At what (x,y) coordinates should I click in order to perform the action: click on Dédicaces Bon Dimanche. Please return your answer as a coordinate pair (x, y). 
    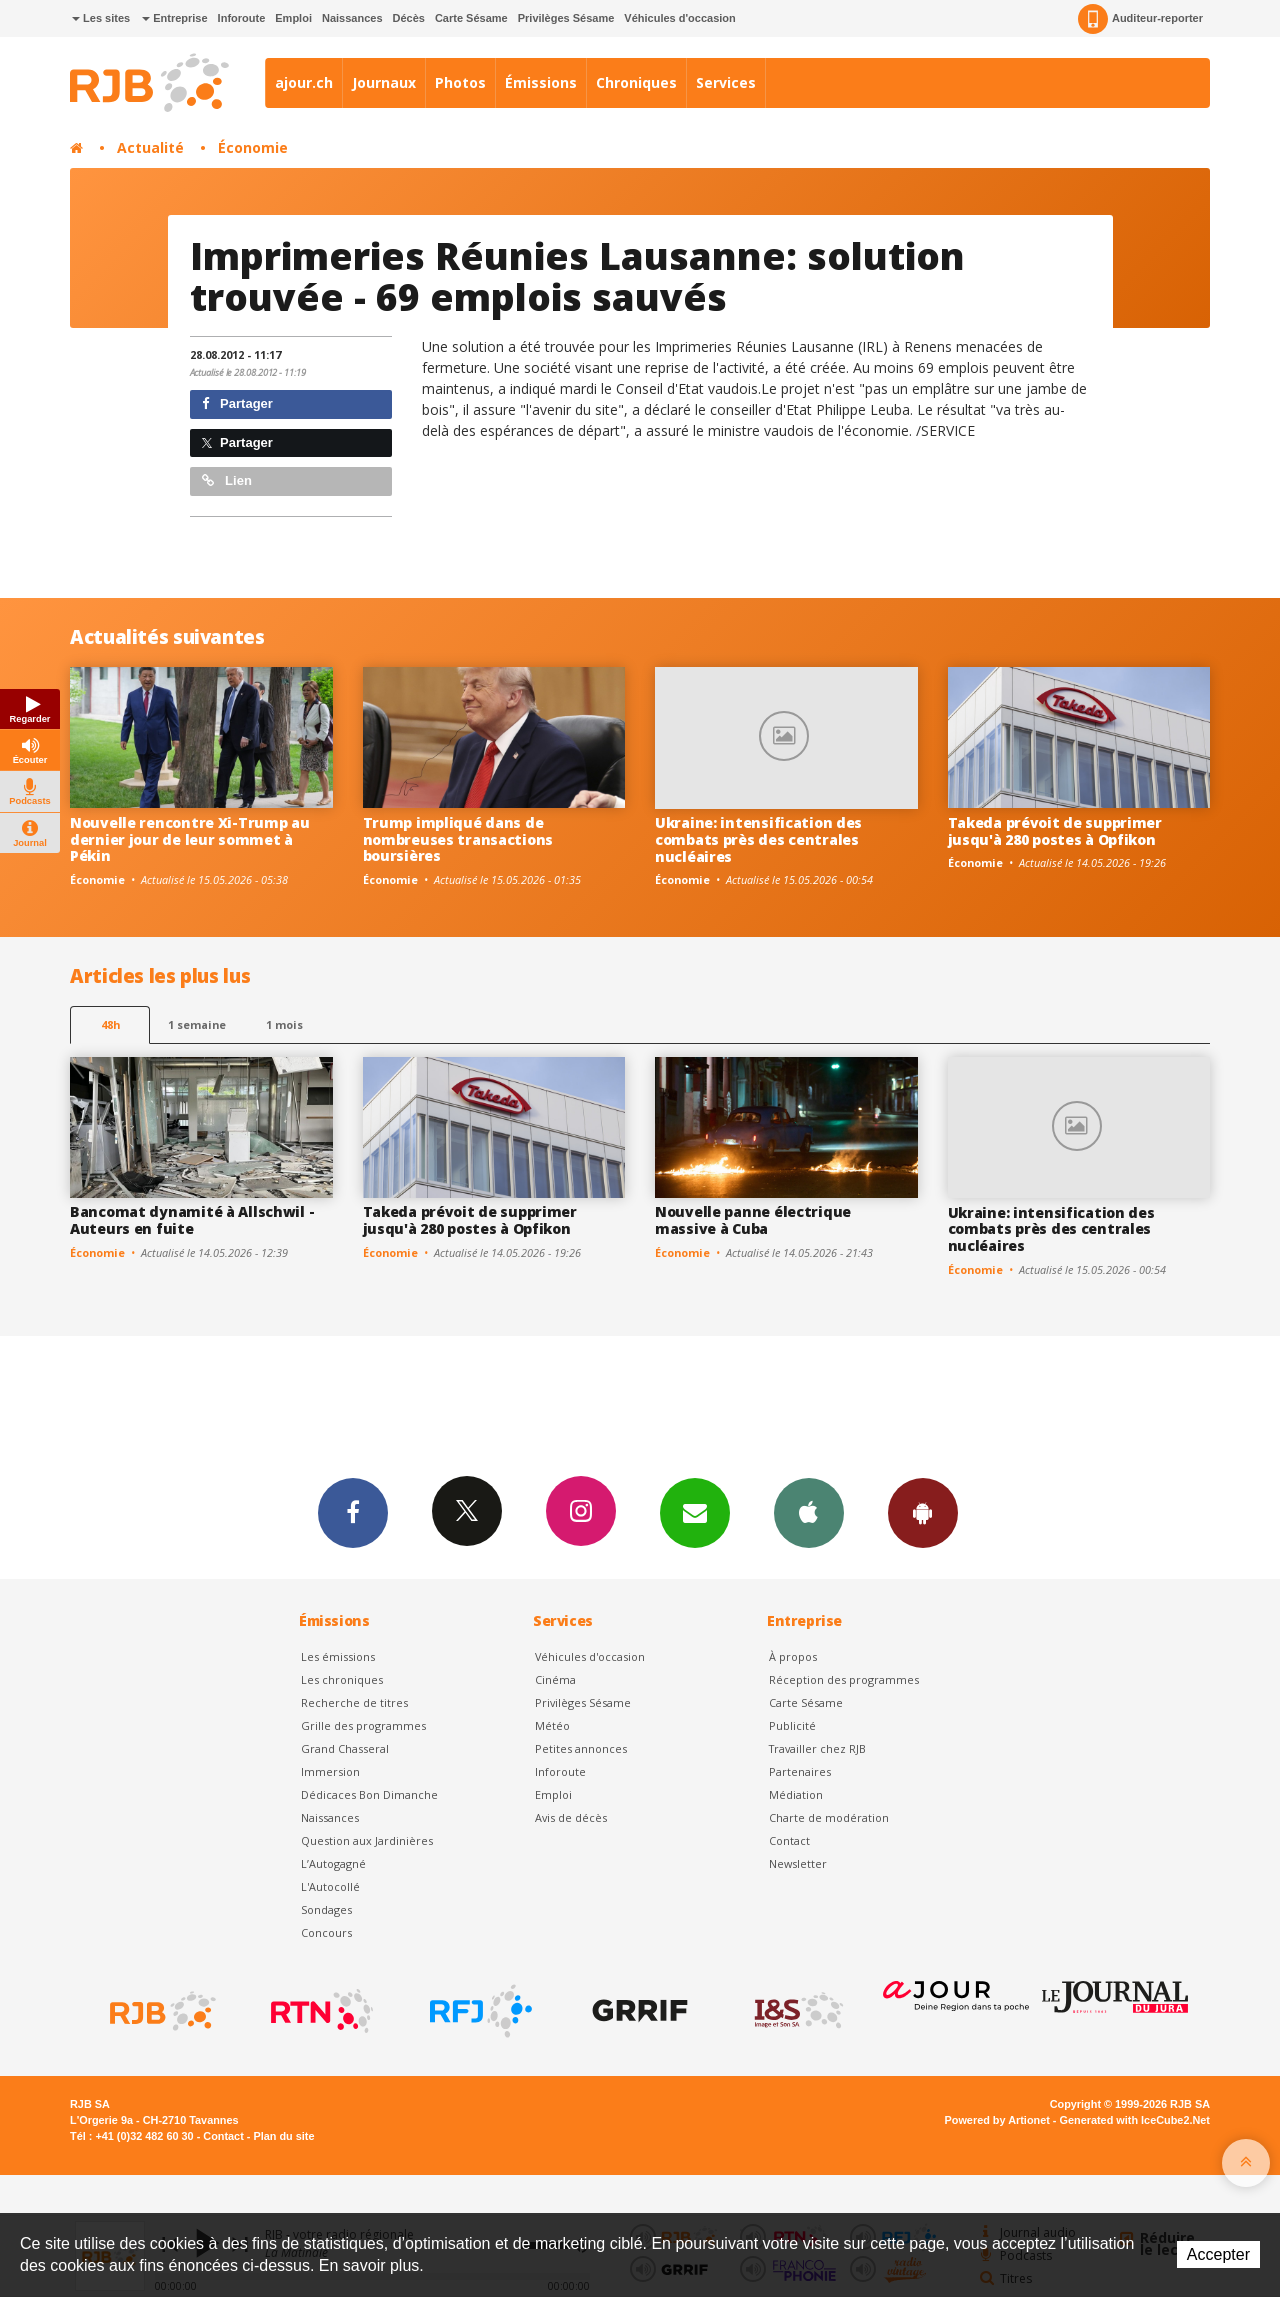
    Looking at the image, I should click on (369, 1794).